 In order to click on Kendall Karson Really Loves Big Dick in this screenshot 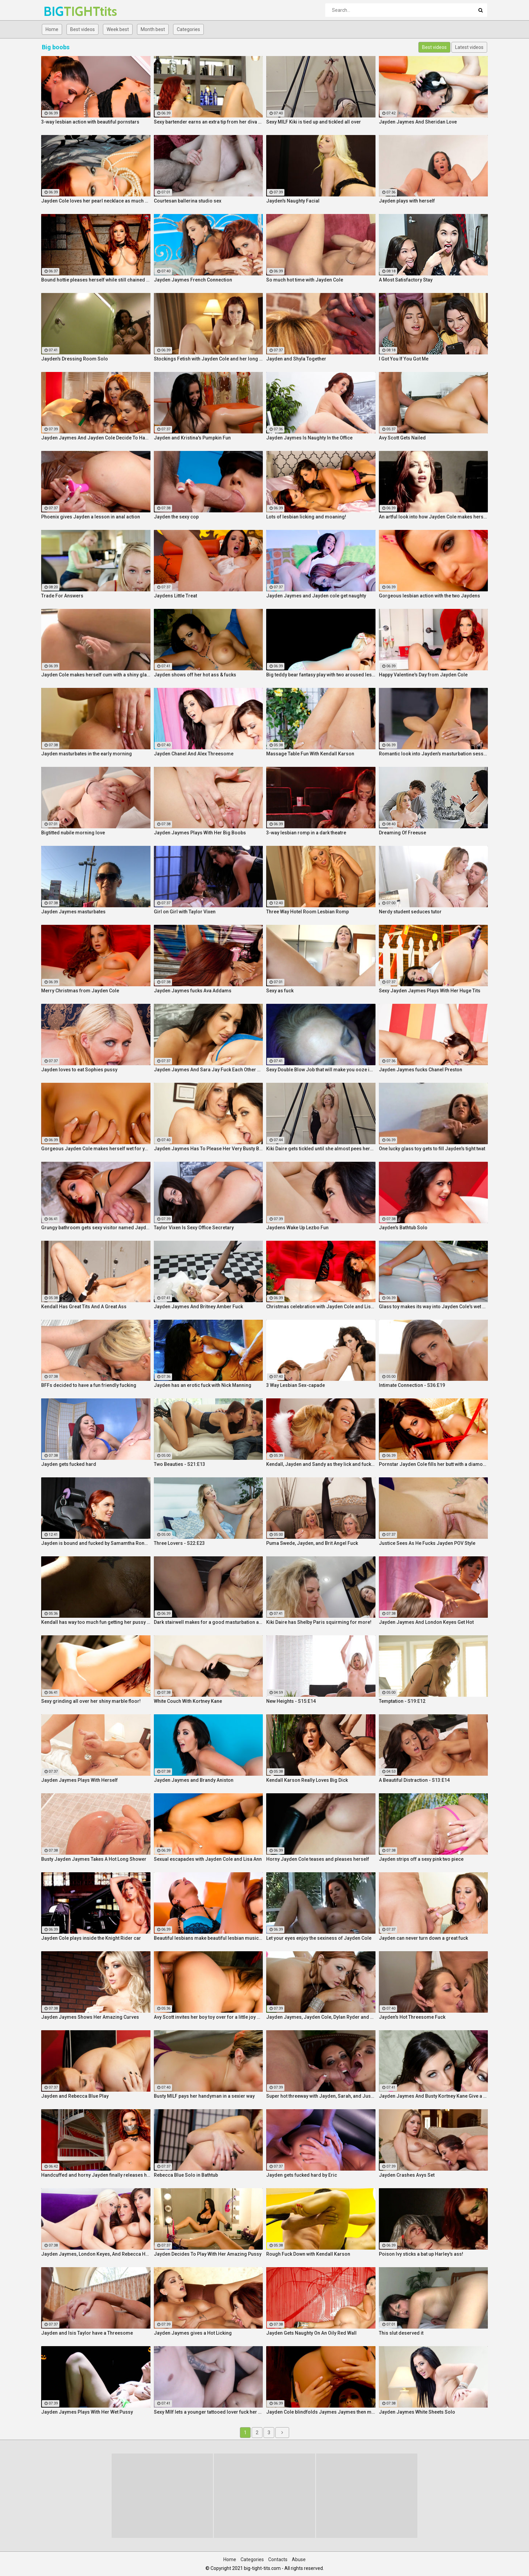, I will do `click(307, 1780)`.